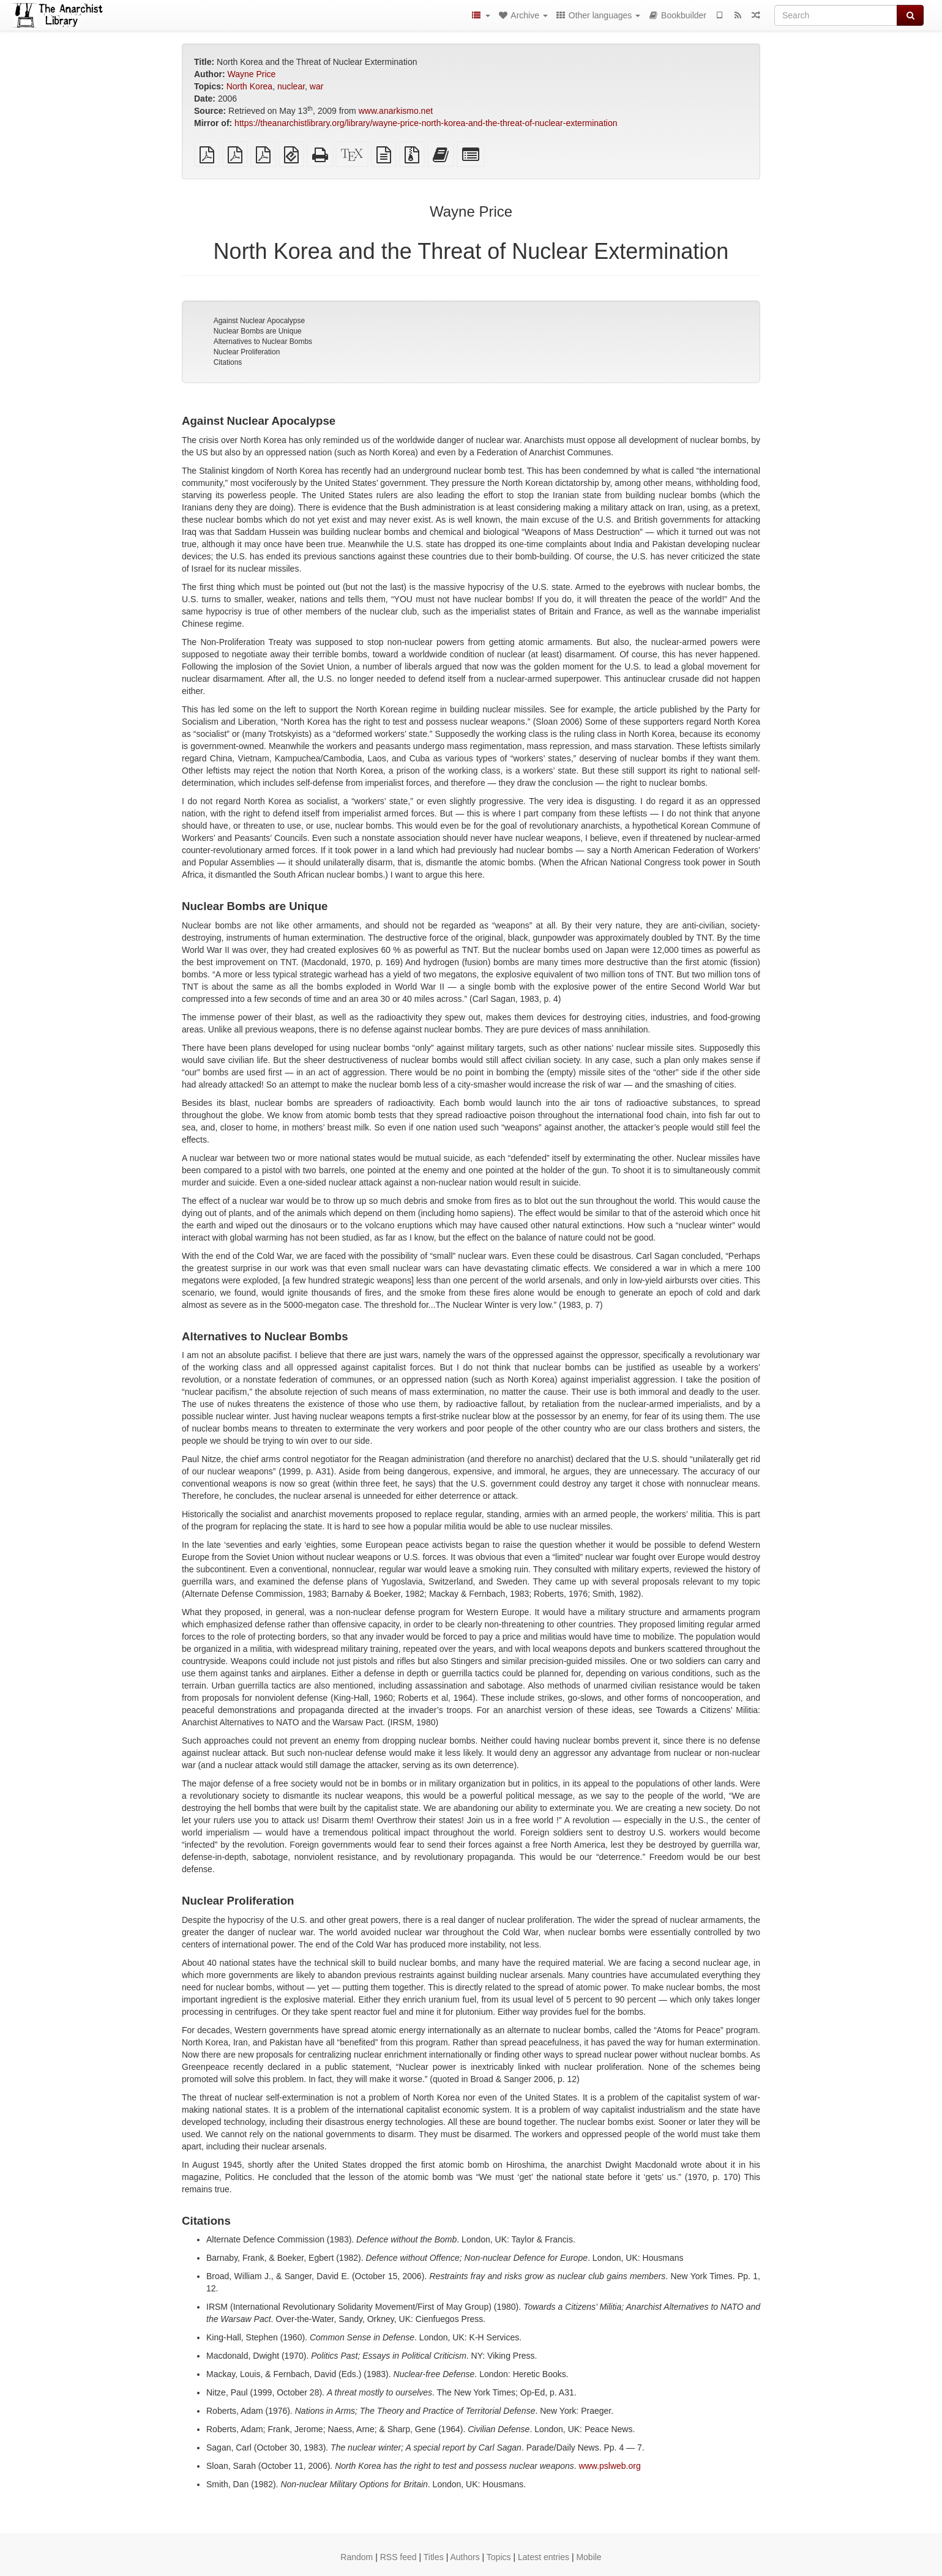  What do you see at coordinates (434, 2557) in the screenshot?
I see `Titles` at bounding box center [434, 2557].